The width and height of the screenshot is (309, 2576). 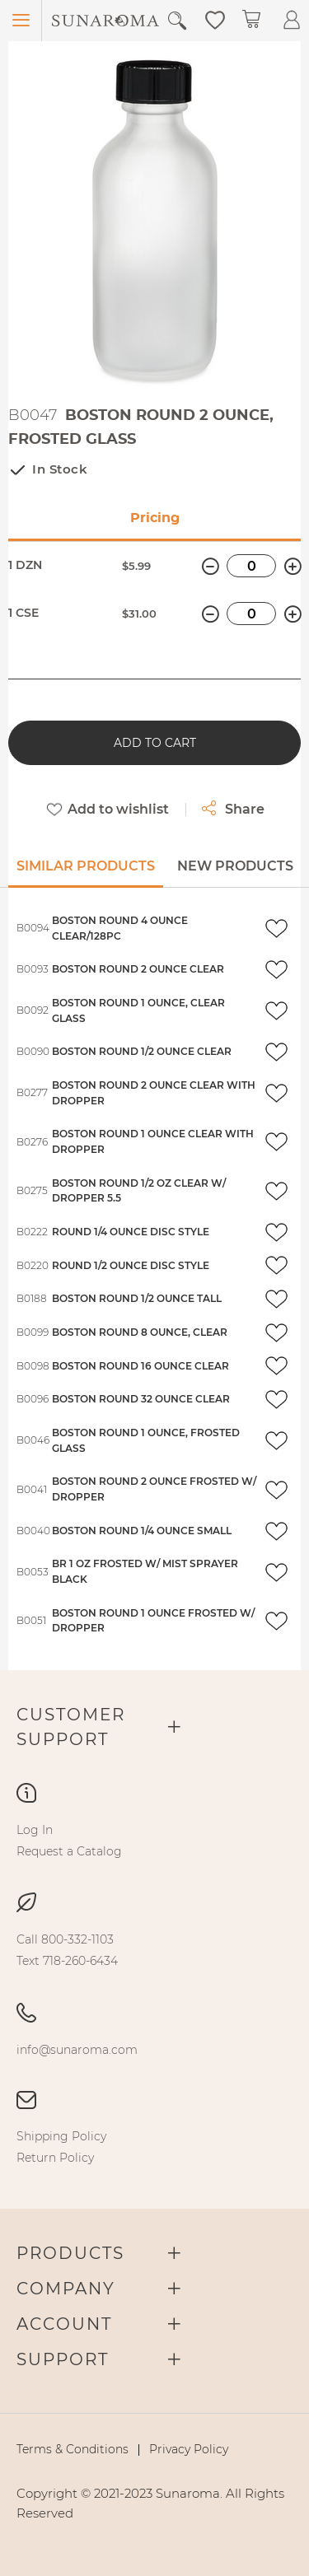 What do you see at coordinates (64, 2324) in the screenshot?
I see `Account` at bounding box center [64, 2324].